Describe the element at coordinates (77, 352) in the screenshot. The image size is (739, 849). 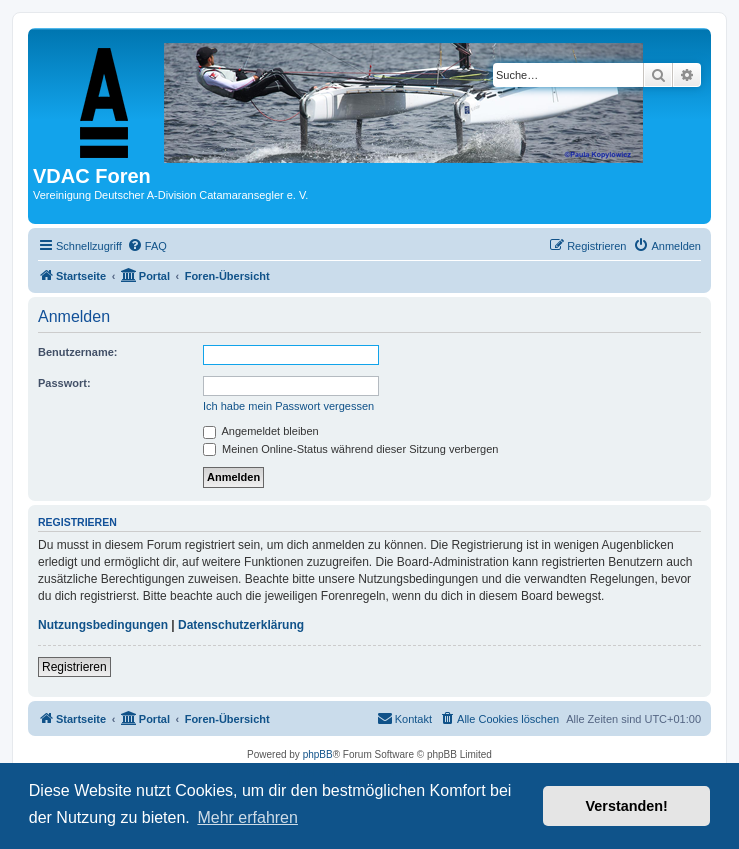
I see `Benutzername:` at that location.